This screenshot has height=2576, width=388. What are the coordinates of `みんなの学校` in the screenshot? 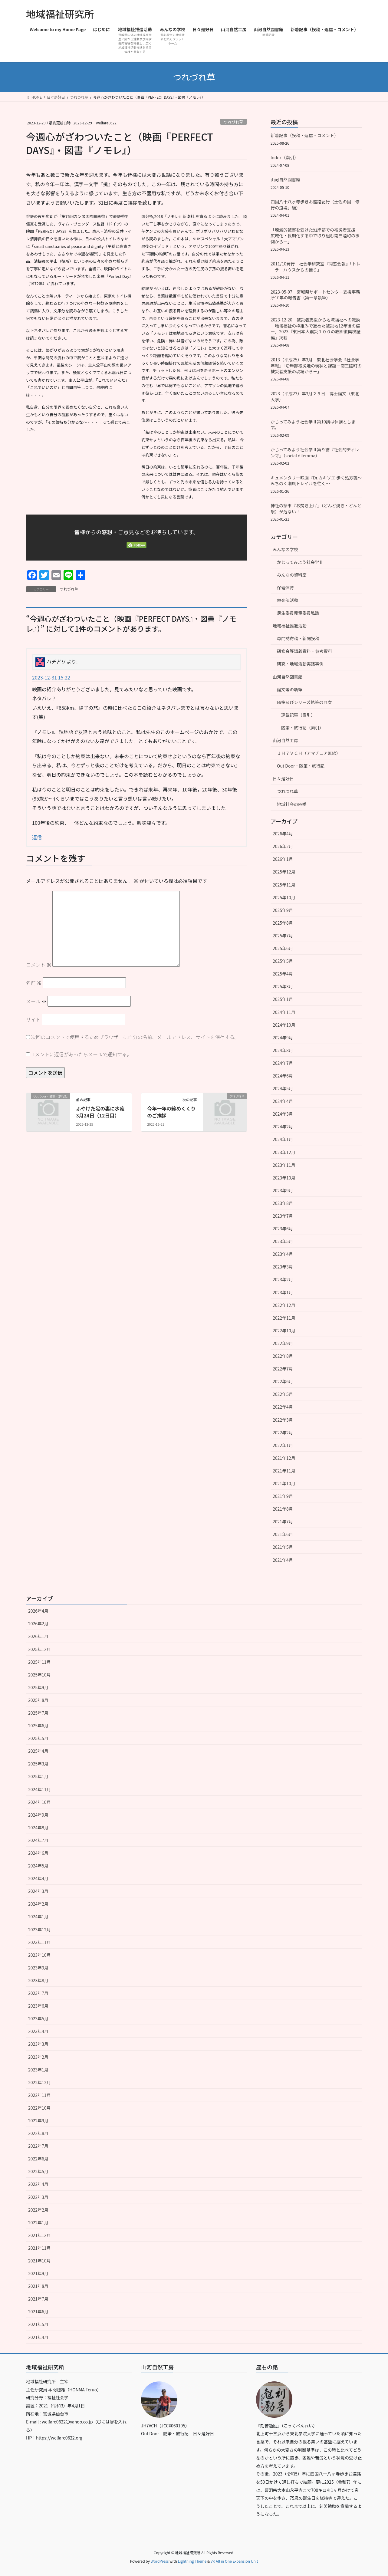 It's located at (285, 549).